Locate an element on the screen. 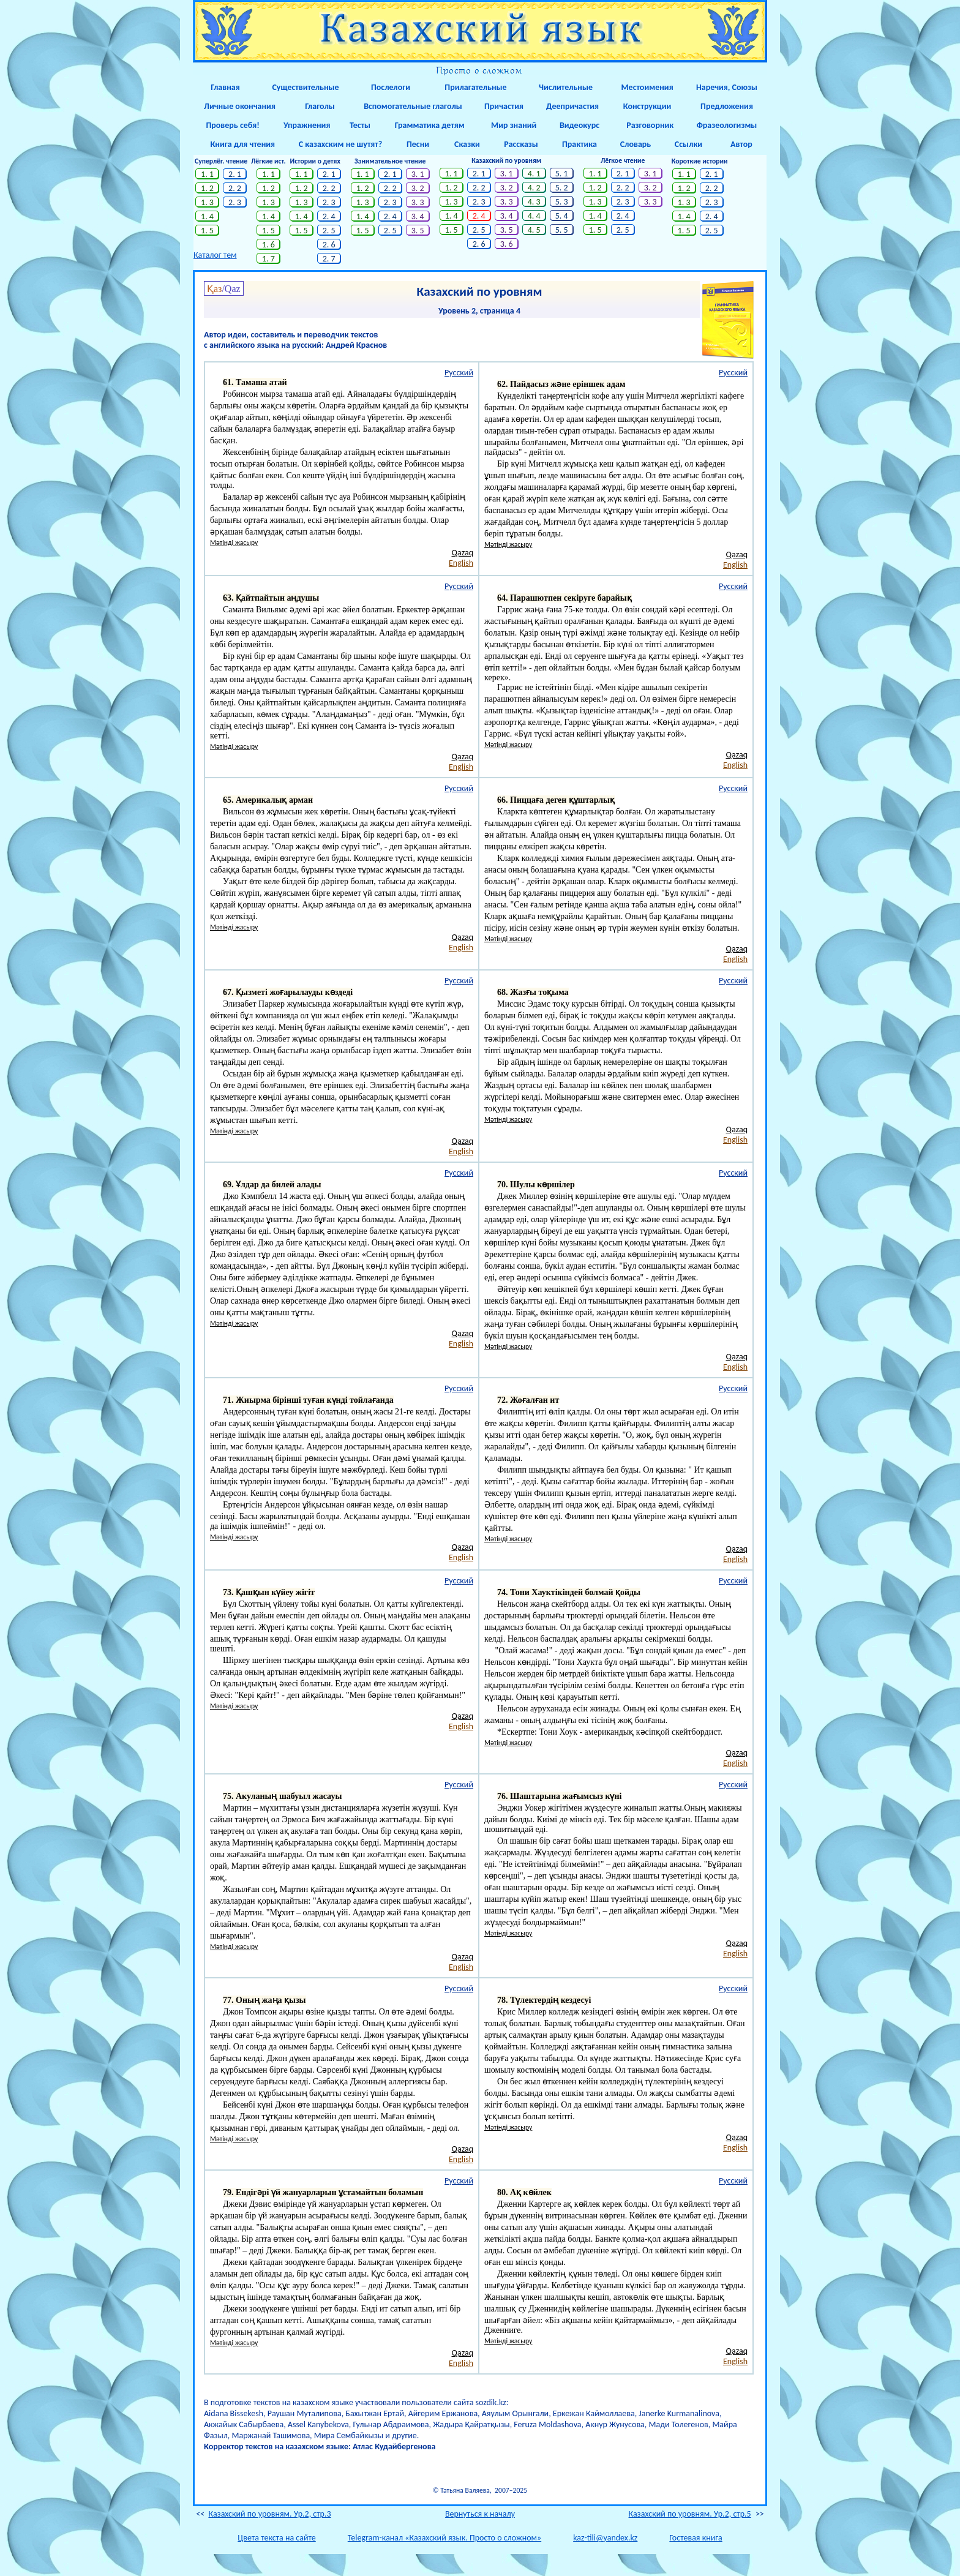  5. 1 is located at coordinates (561, 173).